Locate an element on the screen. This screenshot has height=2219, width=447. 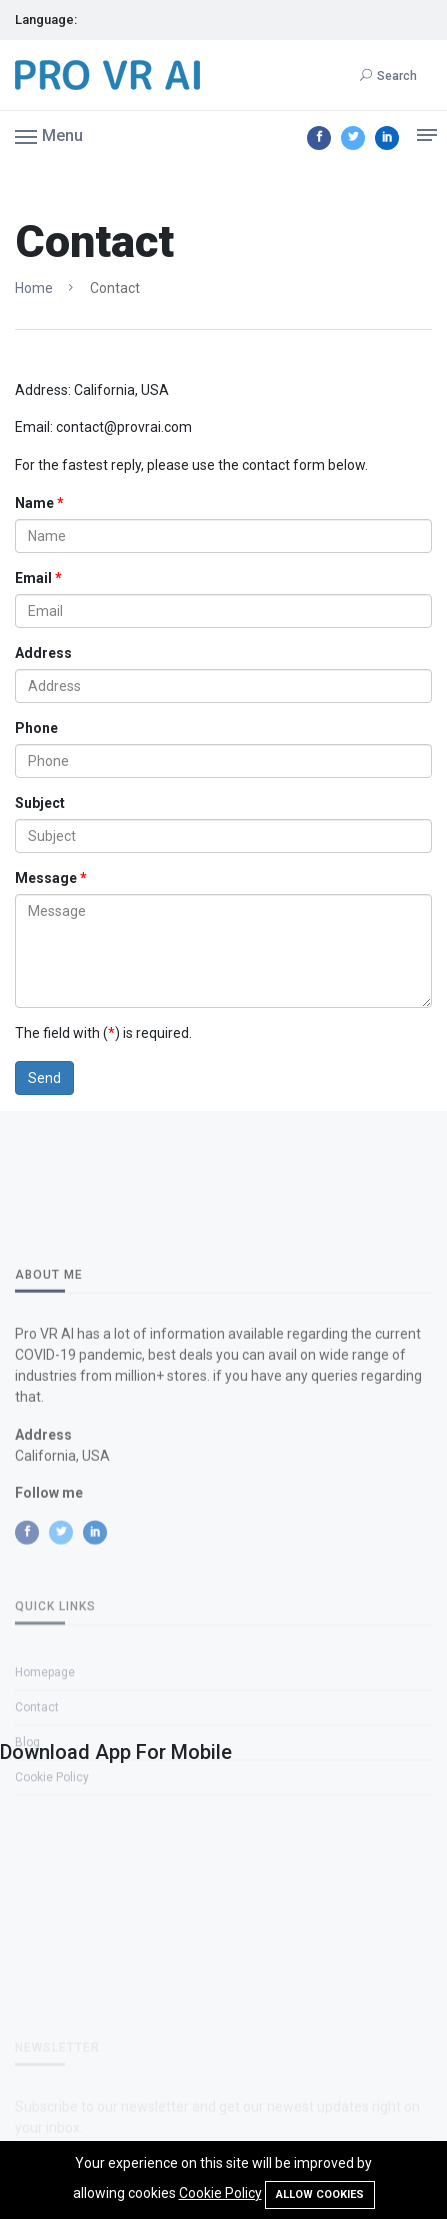
Phone is located at coordinates (36, 728).